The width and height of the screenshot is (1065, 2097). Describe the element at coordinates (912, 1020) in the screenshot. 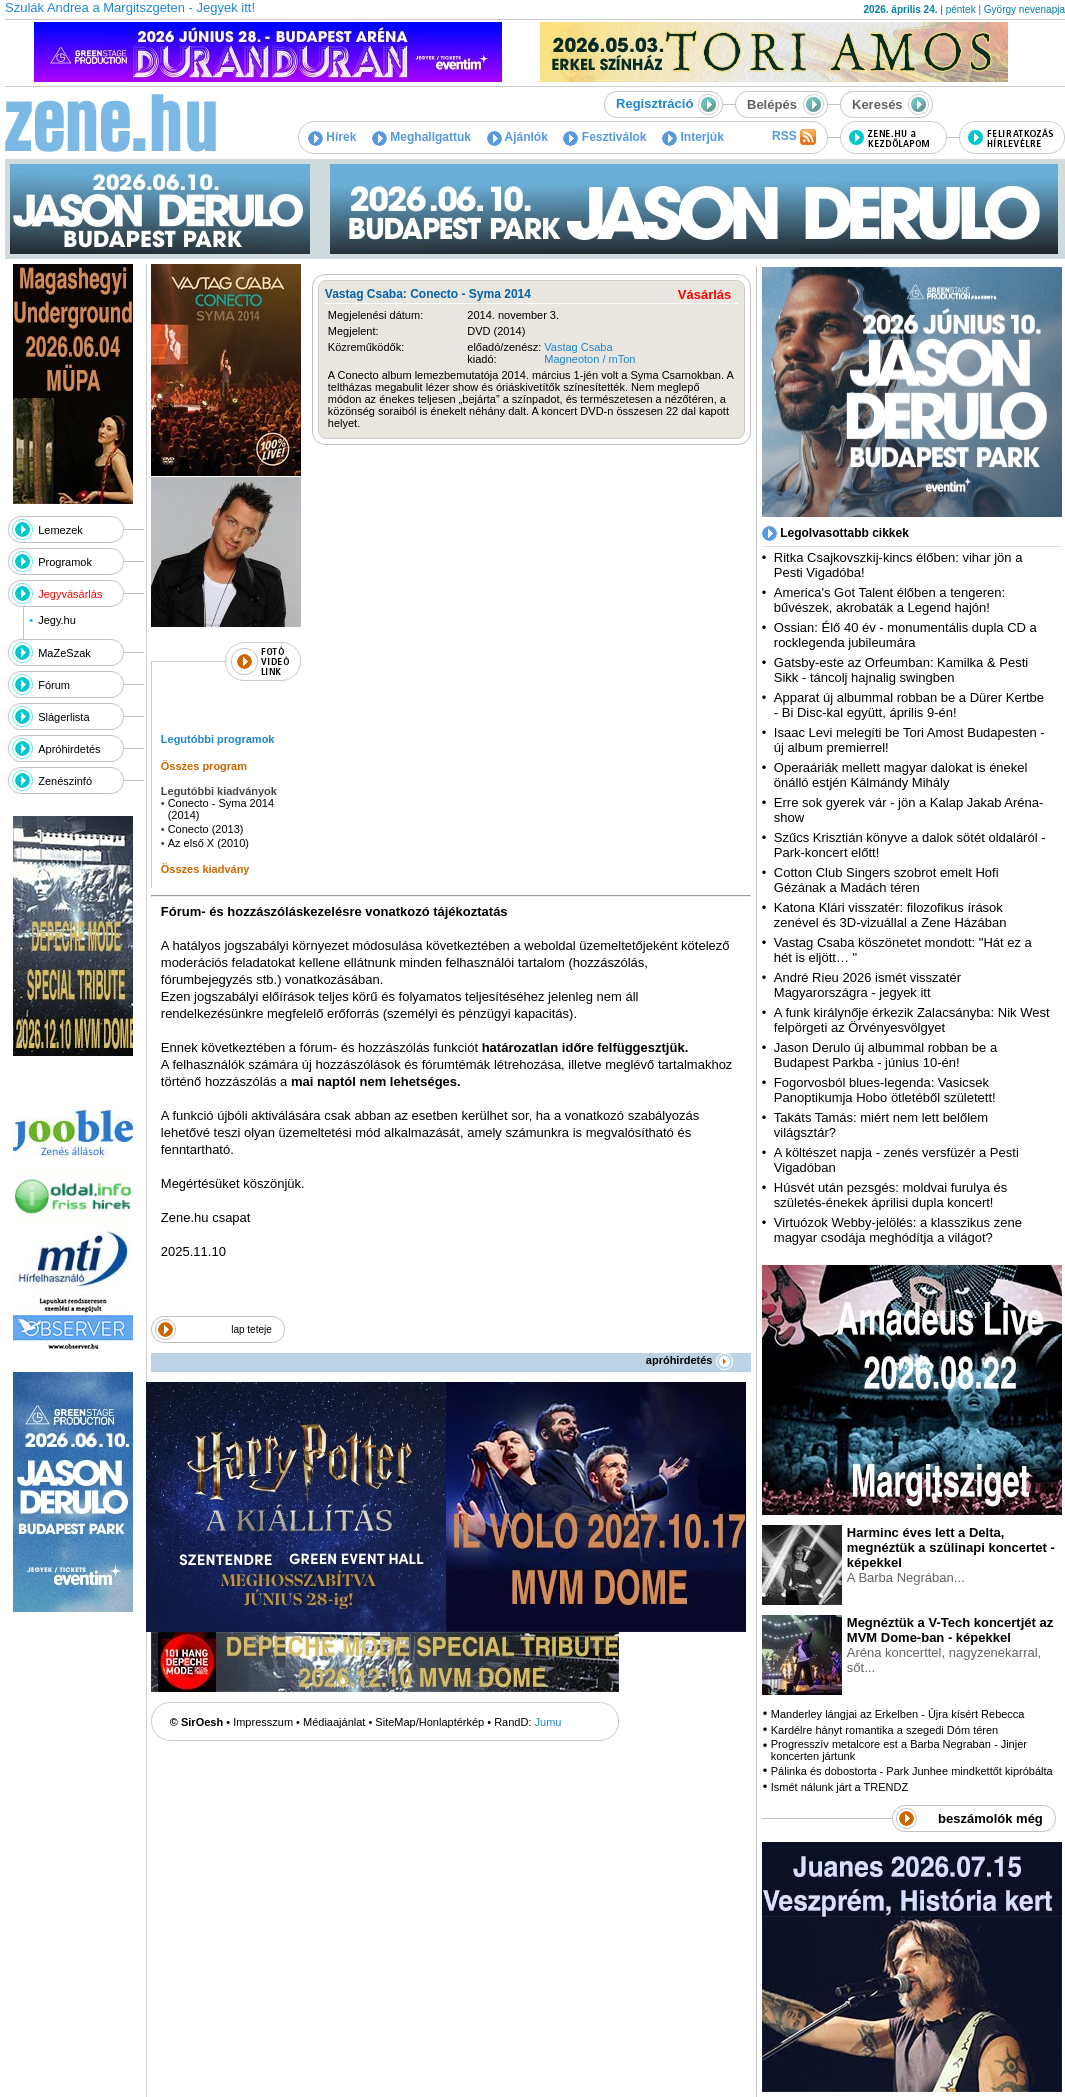

I see `A funk királynője érkezik Zalacsányba: Nik West felpörgeti az Örvényesvölgyet` at that location.